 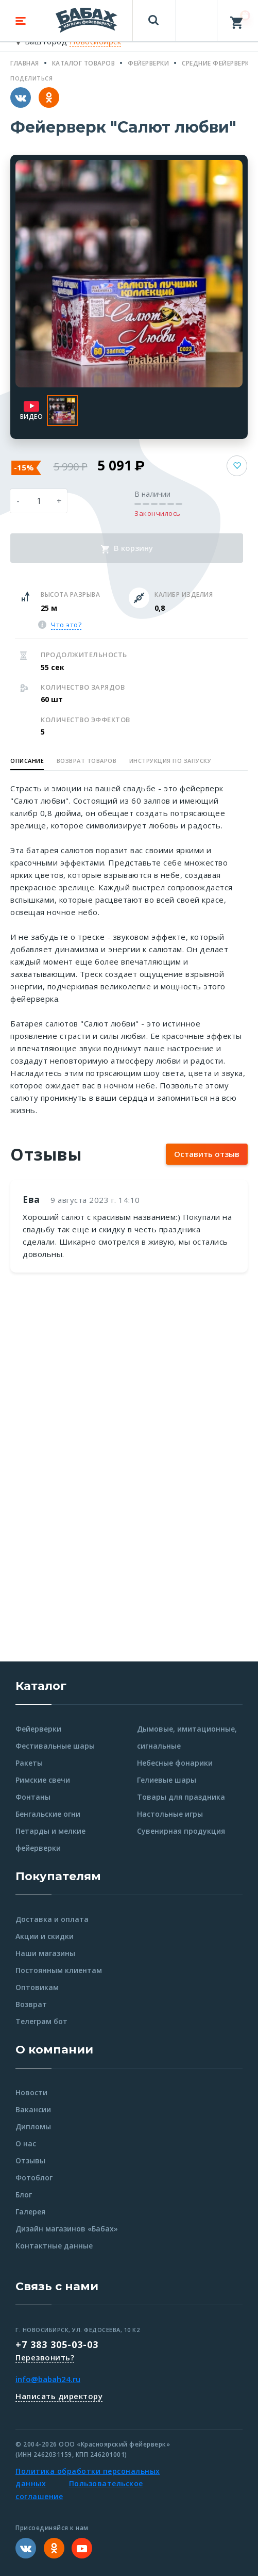 What do you see at coordinates (87, 760) in the screenshot?
I see `Возврат товаров [button]` at bounding box center [87, 760].